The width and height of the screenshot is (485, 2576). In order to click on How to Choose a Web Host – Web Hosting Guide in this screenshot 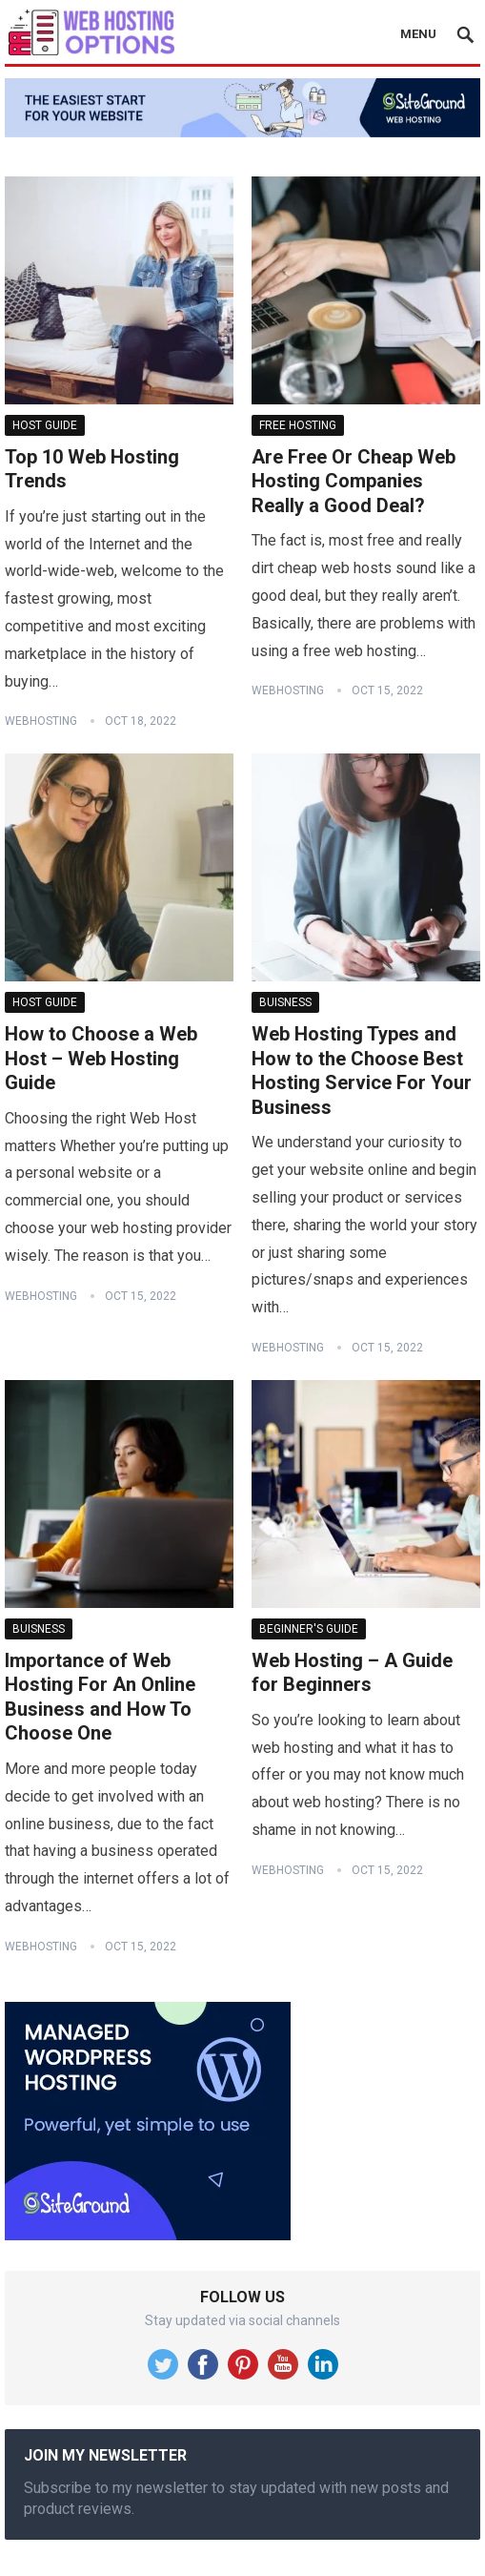, I will do `click(101, 1058)`.